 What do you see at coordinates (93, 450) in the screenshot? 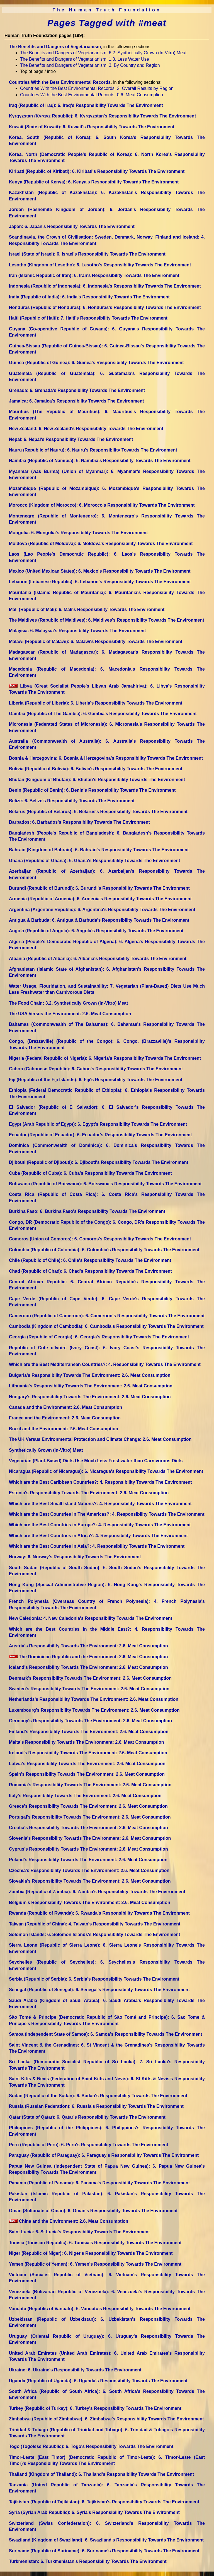
I see `Nauru (Republic of Nauru)` at bounding box center [93, 450].